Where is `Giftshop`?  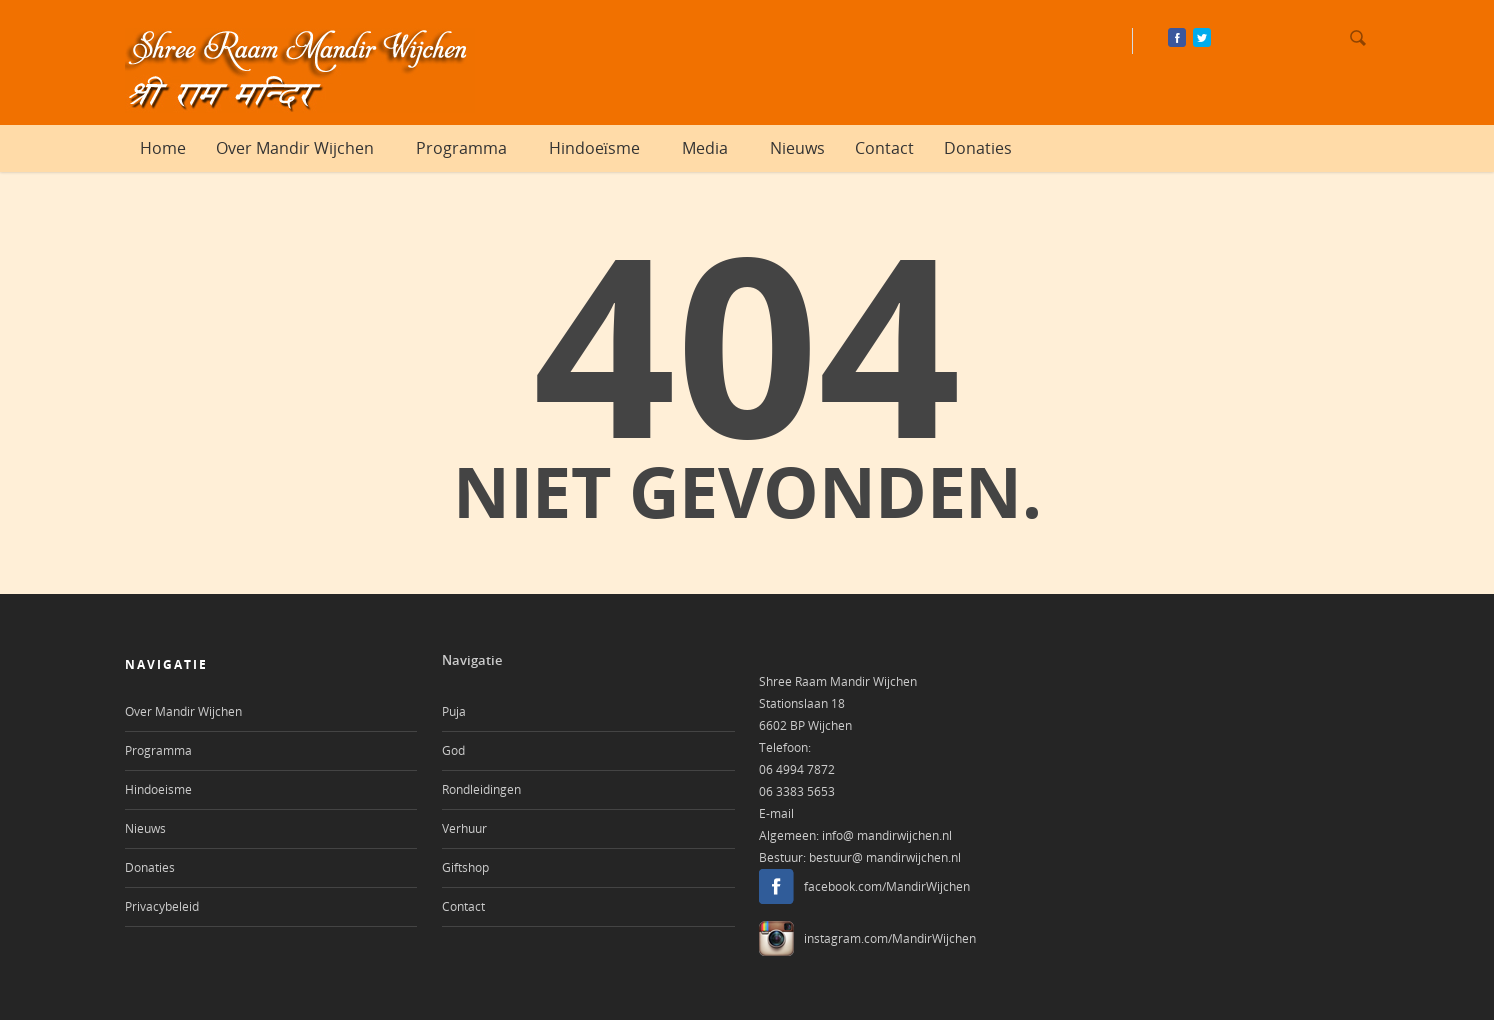
Giftshop is located at coordinates (465, 867).